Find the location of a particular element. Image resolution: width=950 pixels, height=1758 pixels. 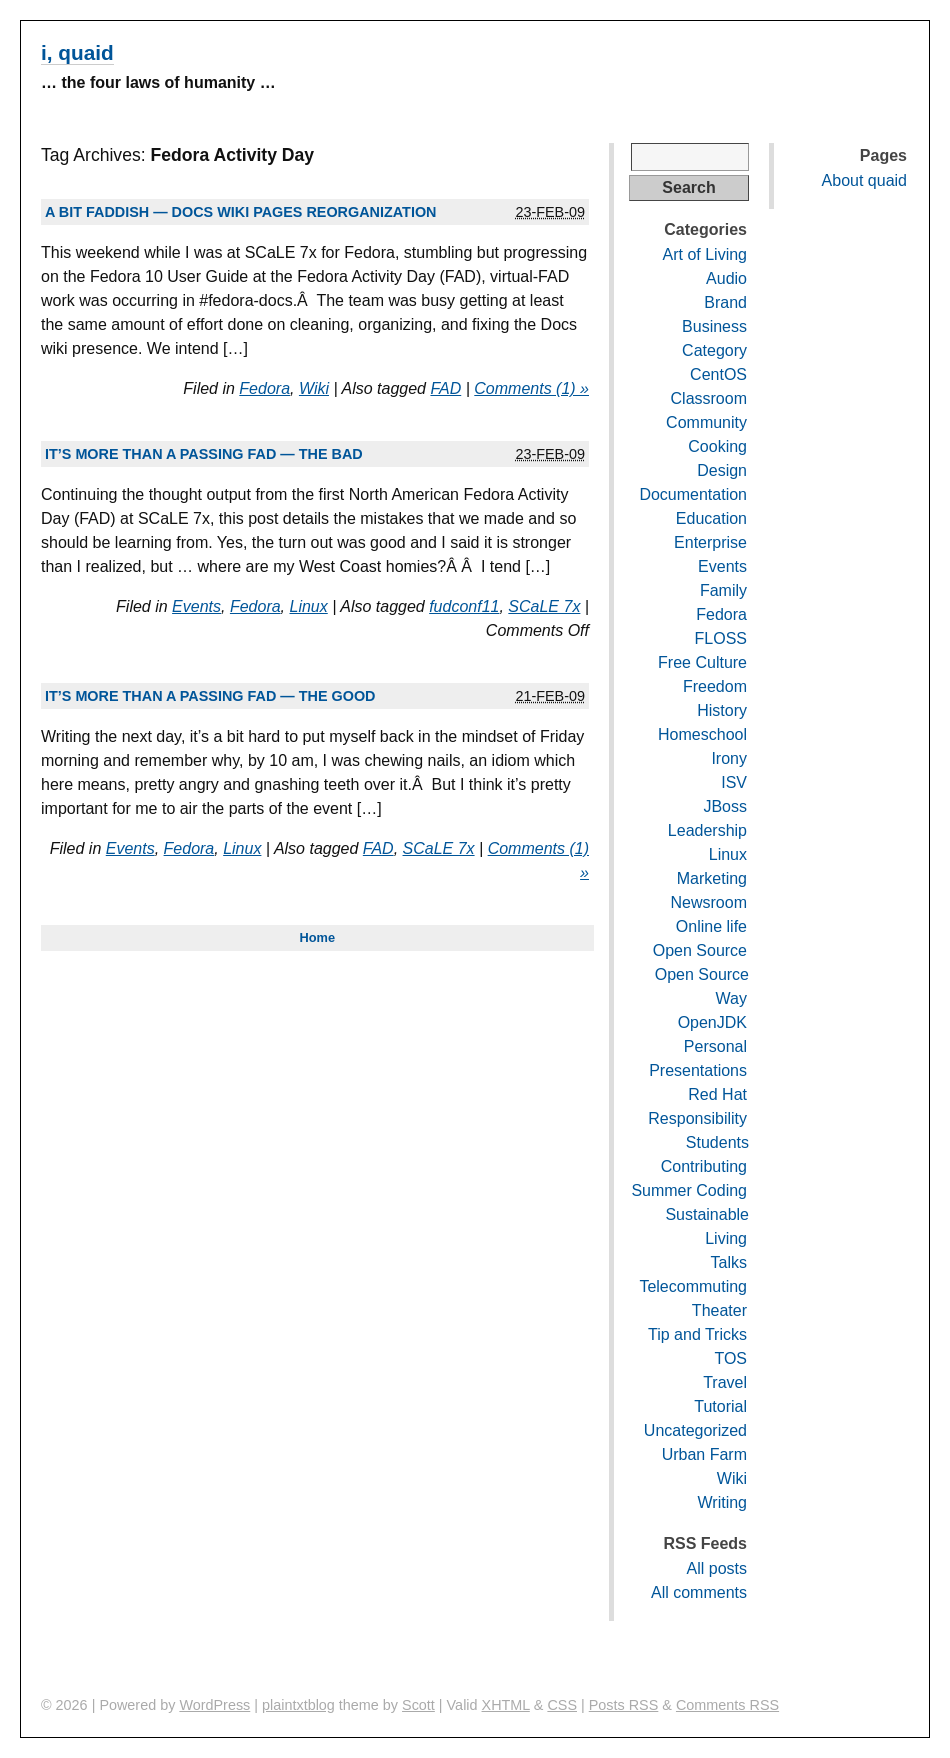

plaintxtblog is located at coordinates (298, 1705).